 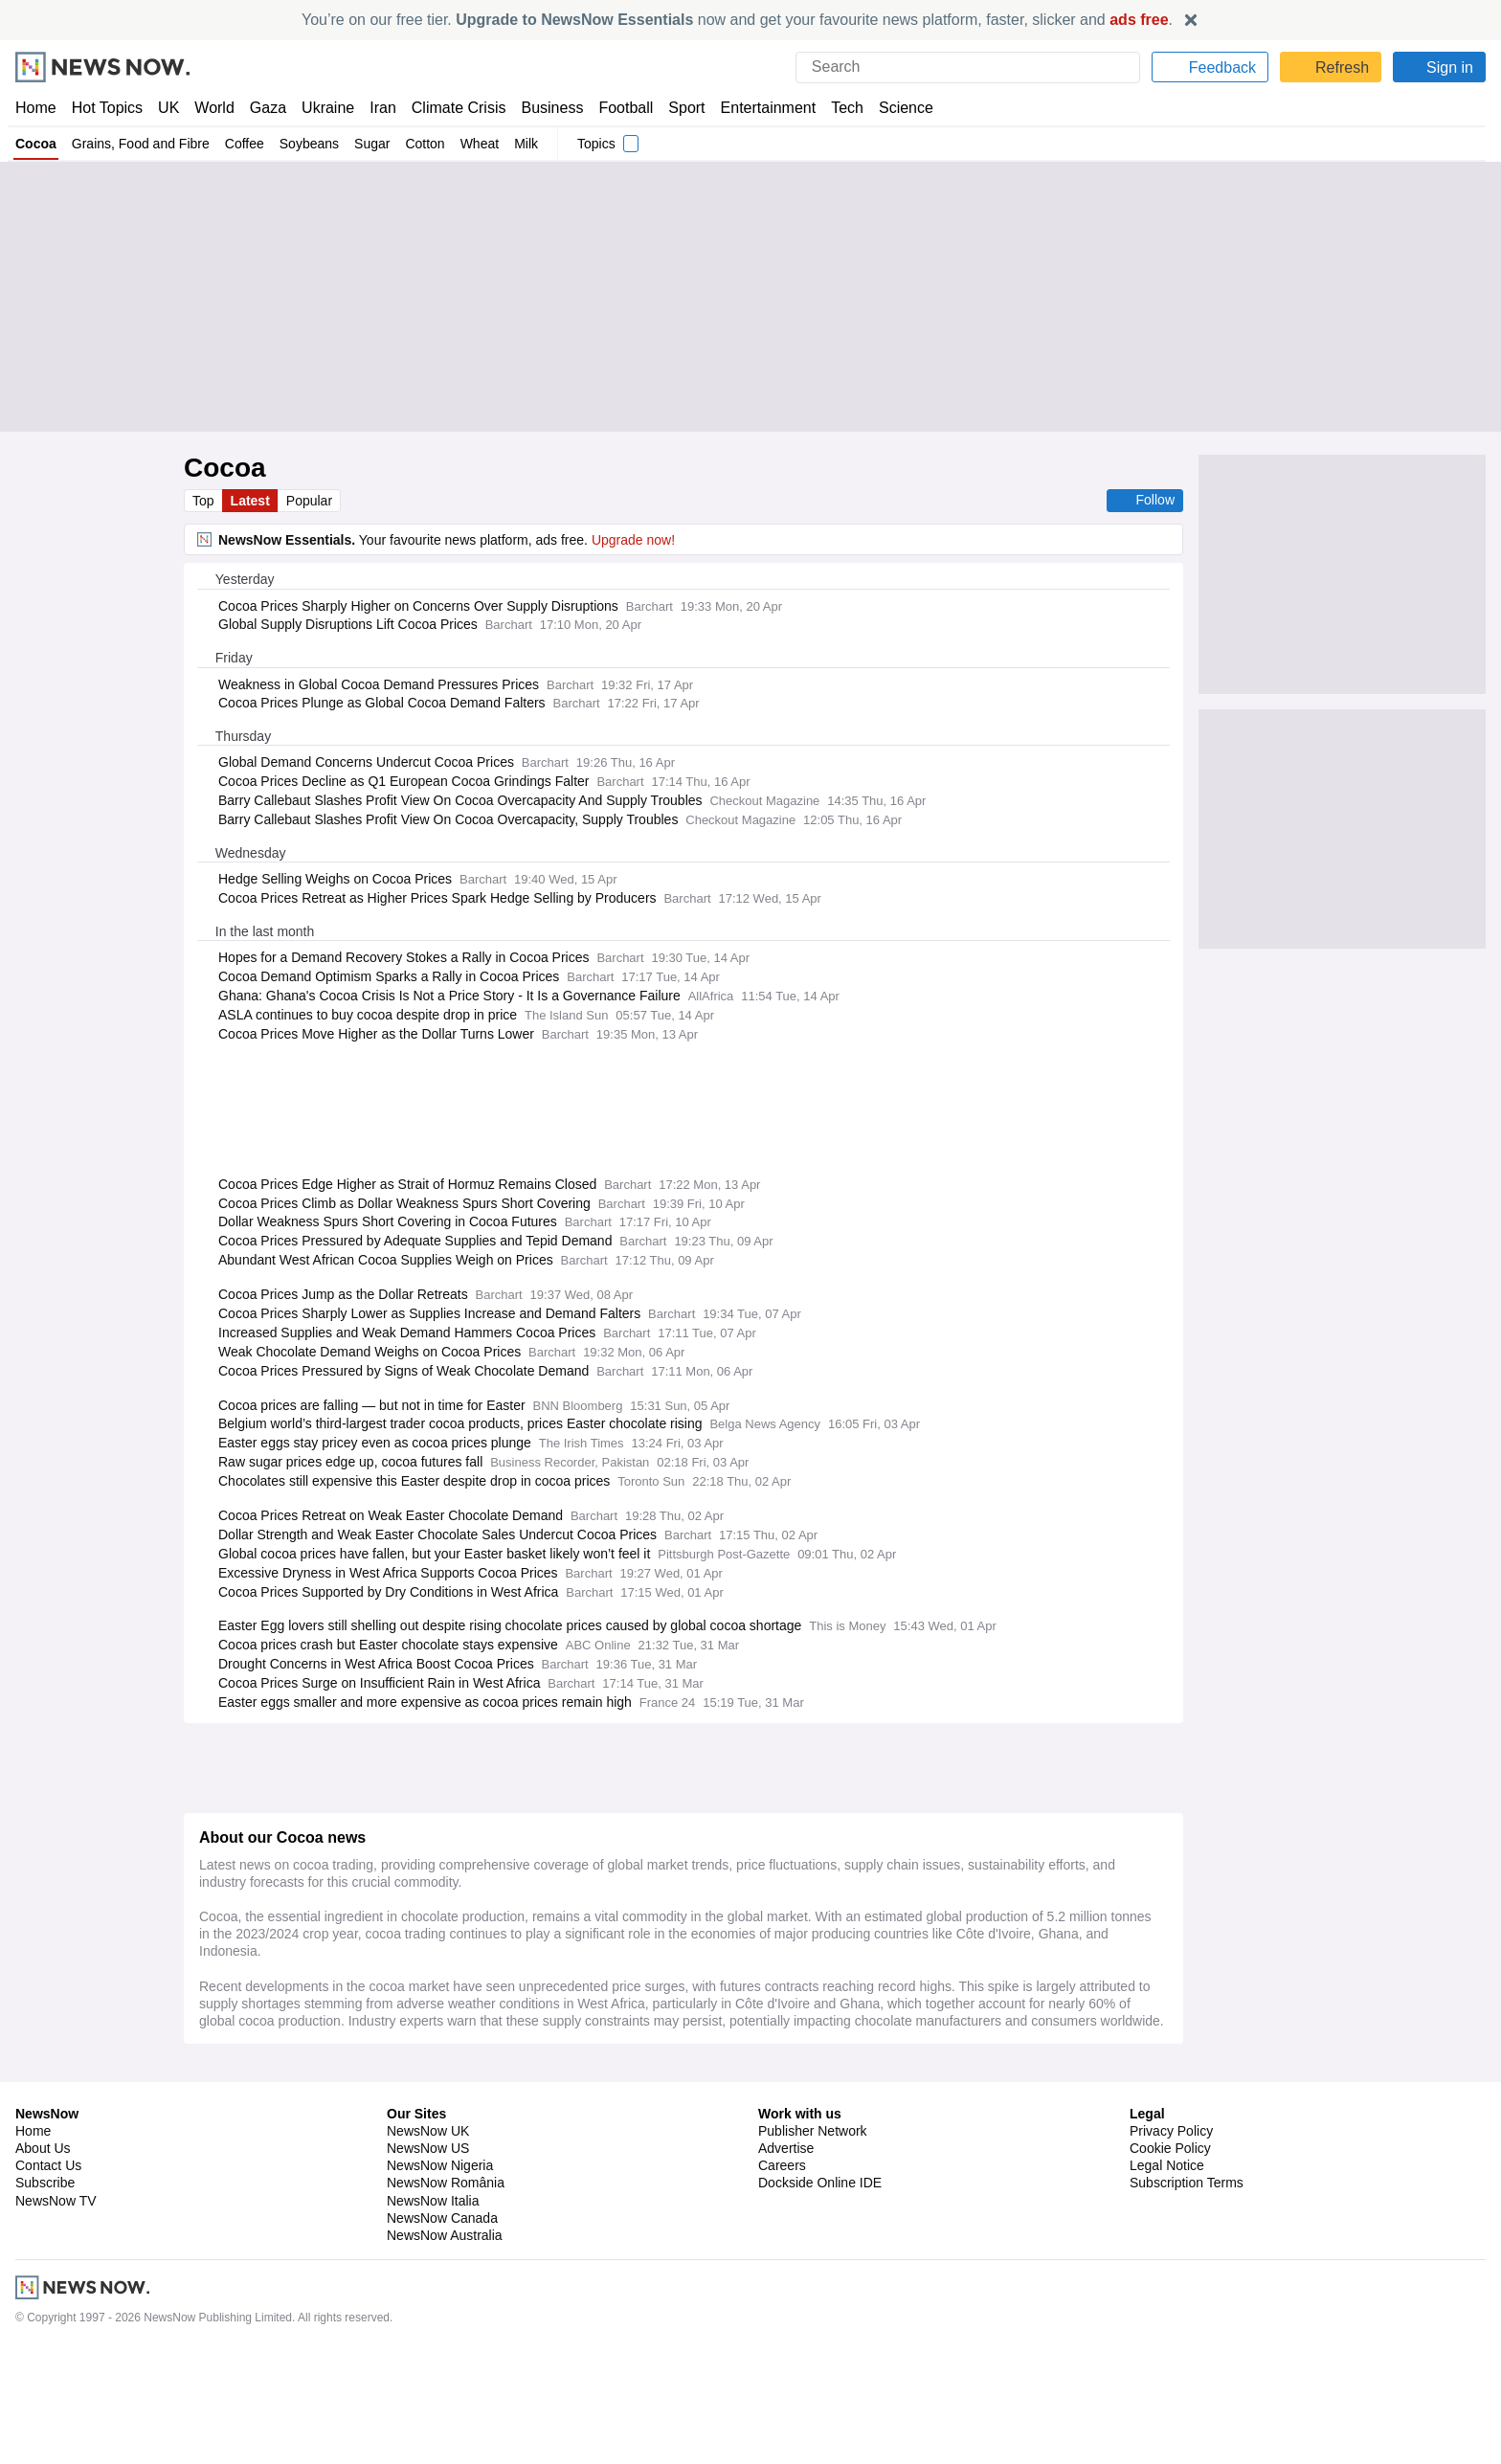 What do you see at coordinates (252, 500) in the screenshot?
I see `Latest` at bounding box center [252, 500].